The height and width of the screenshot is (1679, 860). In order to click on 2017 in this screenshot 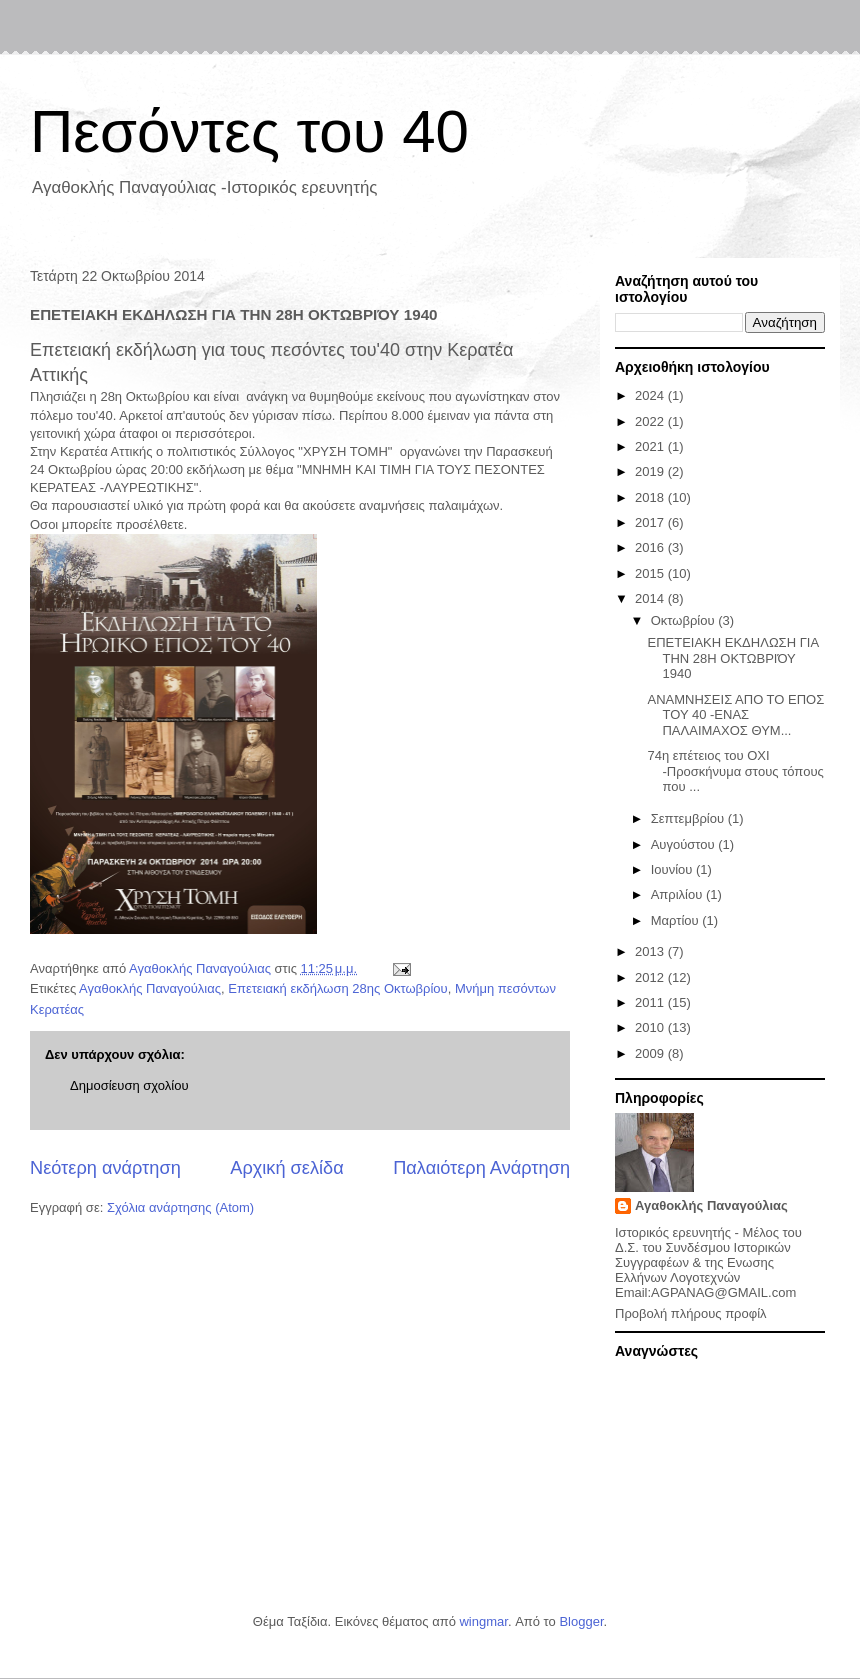, I will do `click(651, 522)`.